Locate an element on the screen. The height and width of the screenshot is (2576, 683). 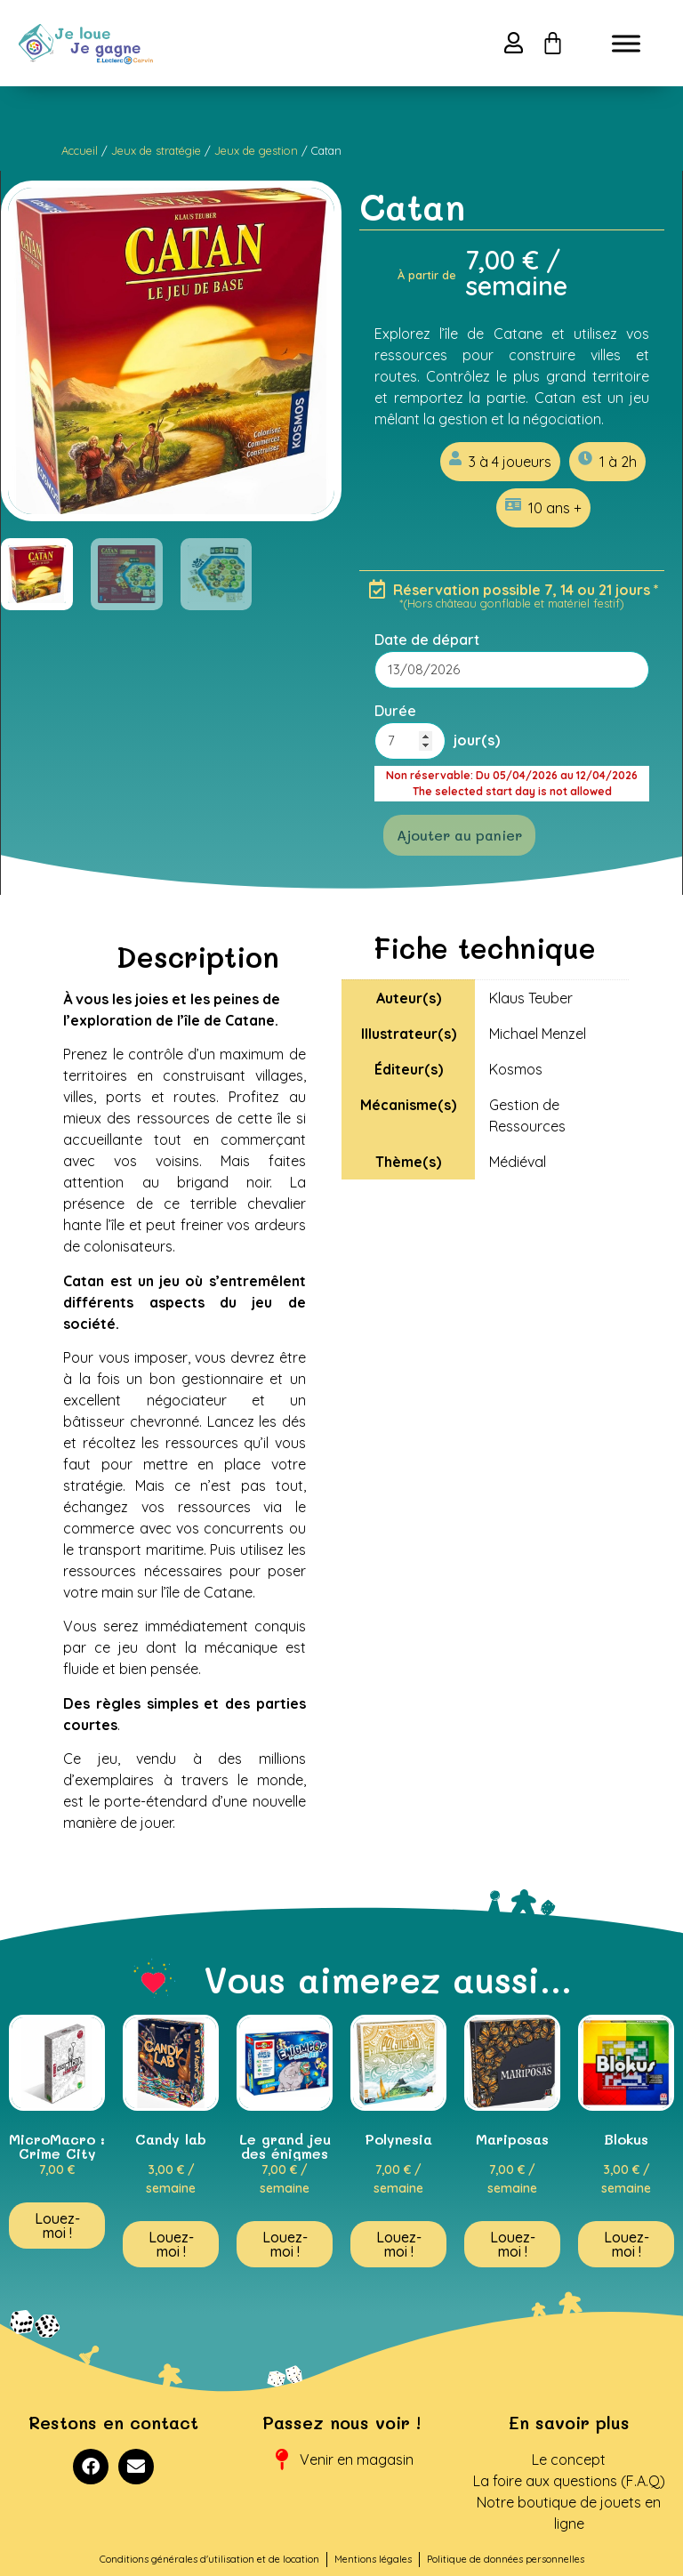
Kosmos is located at coordinates (515, 1069).